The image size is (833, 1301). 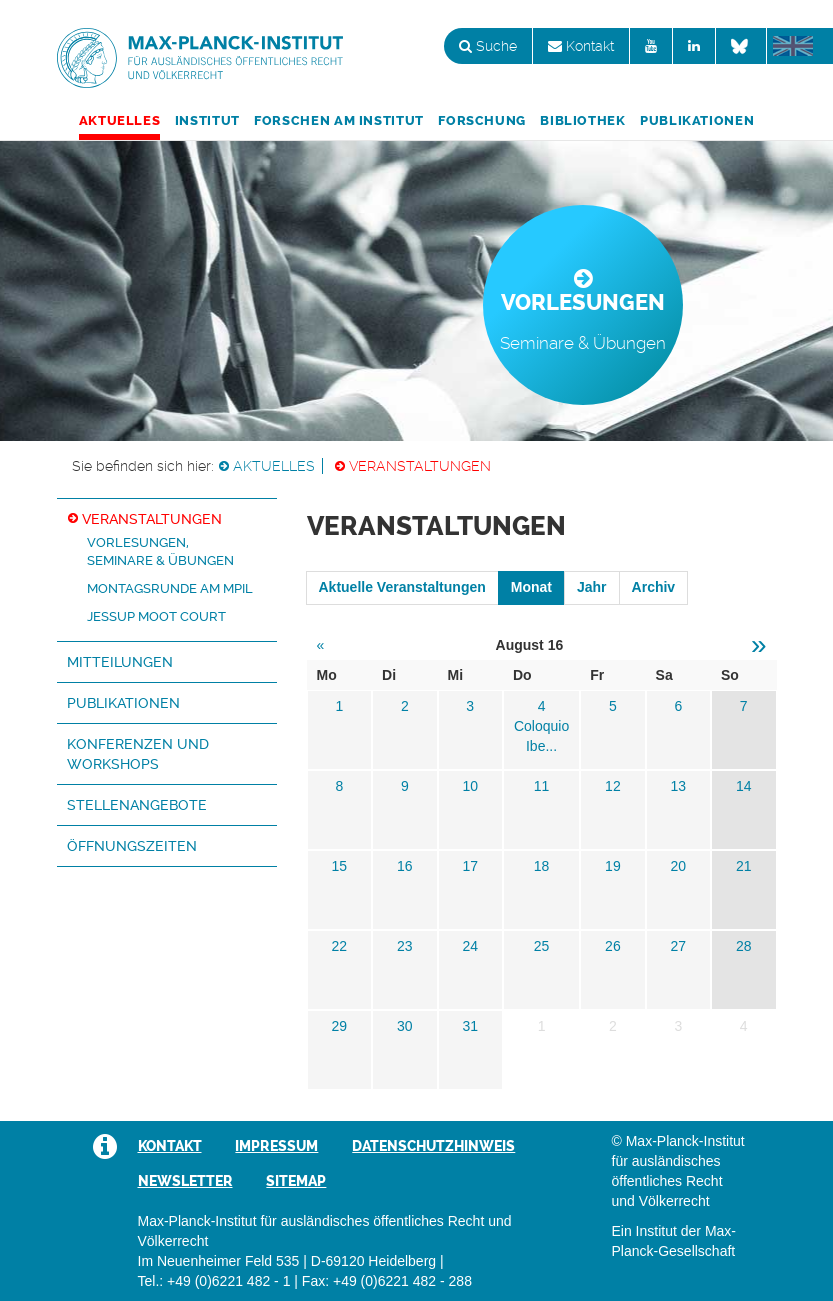 What do you see at coordinates (542, 946) in the screenshot?
I see `25` at bounding box center [542, 946].